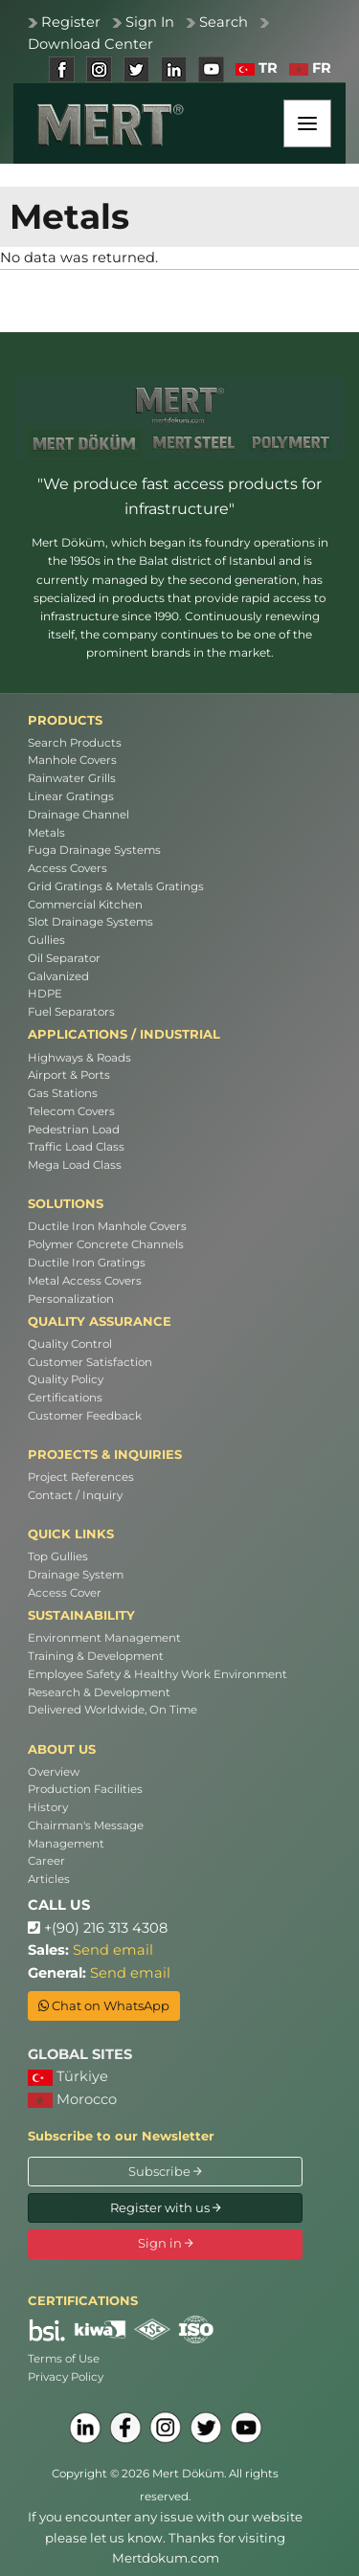  Describe the element at coordinates (165, 2171) in the screenshot. I see `Subscribe` at that location.